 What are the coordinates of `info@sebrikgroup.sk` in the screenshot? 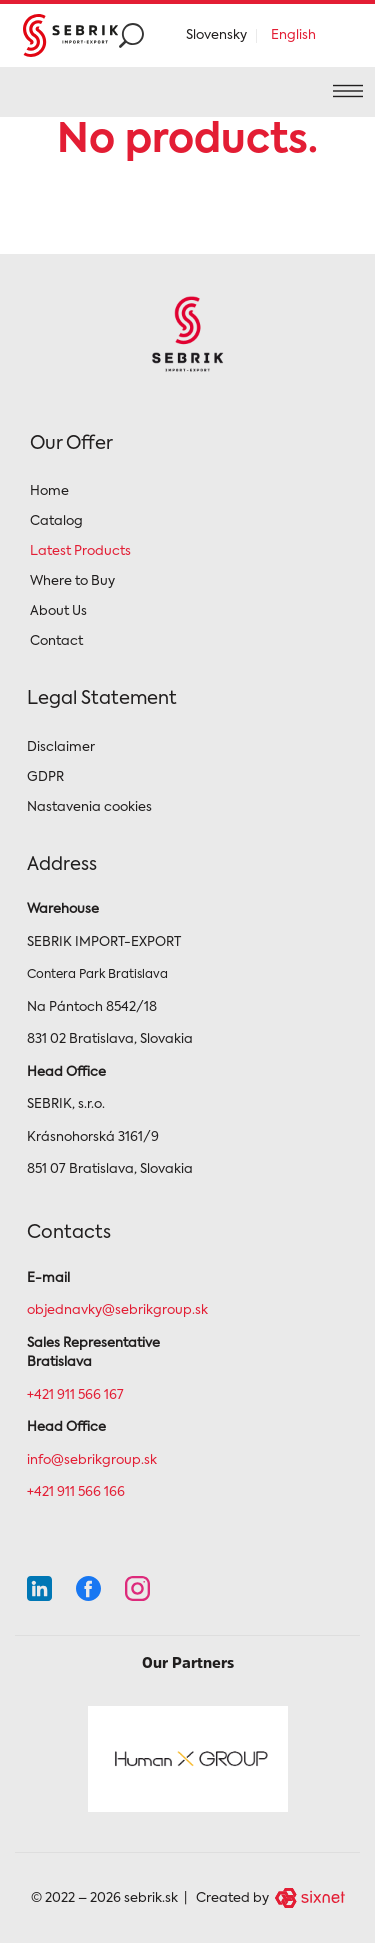 It's located at (92, 1460).